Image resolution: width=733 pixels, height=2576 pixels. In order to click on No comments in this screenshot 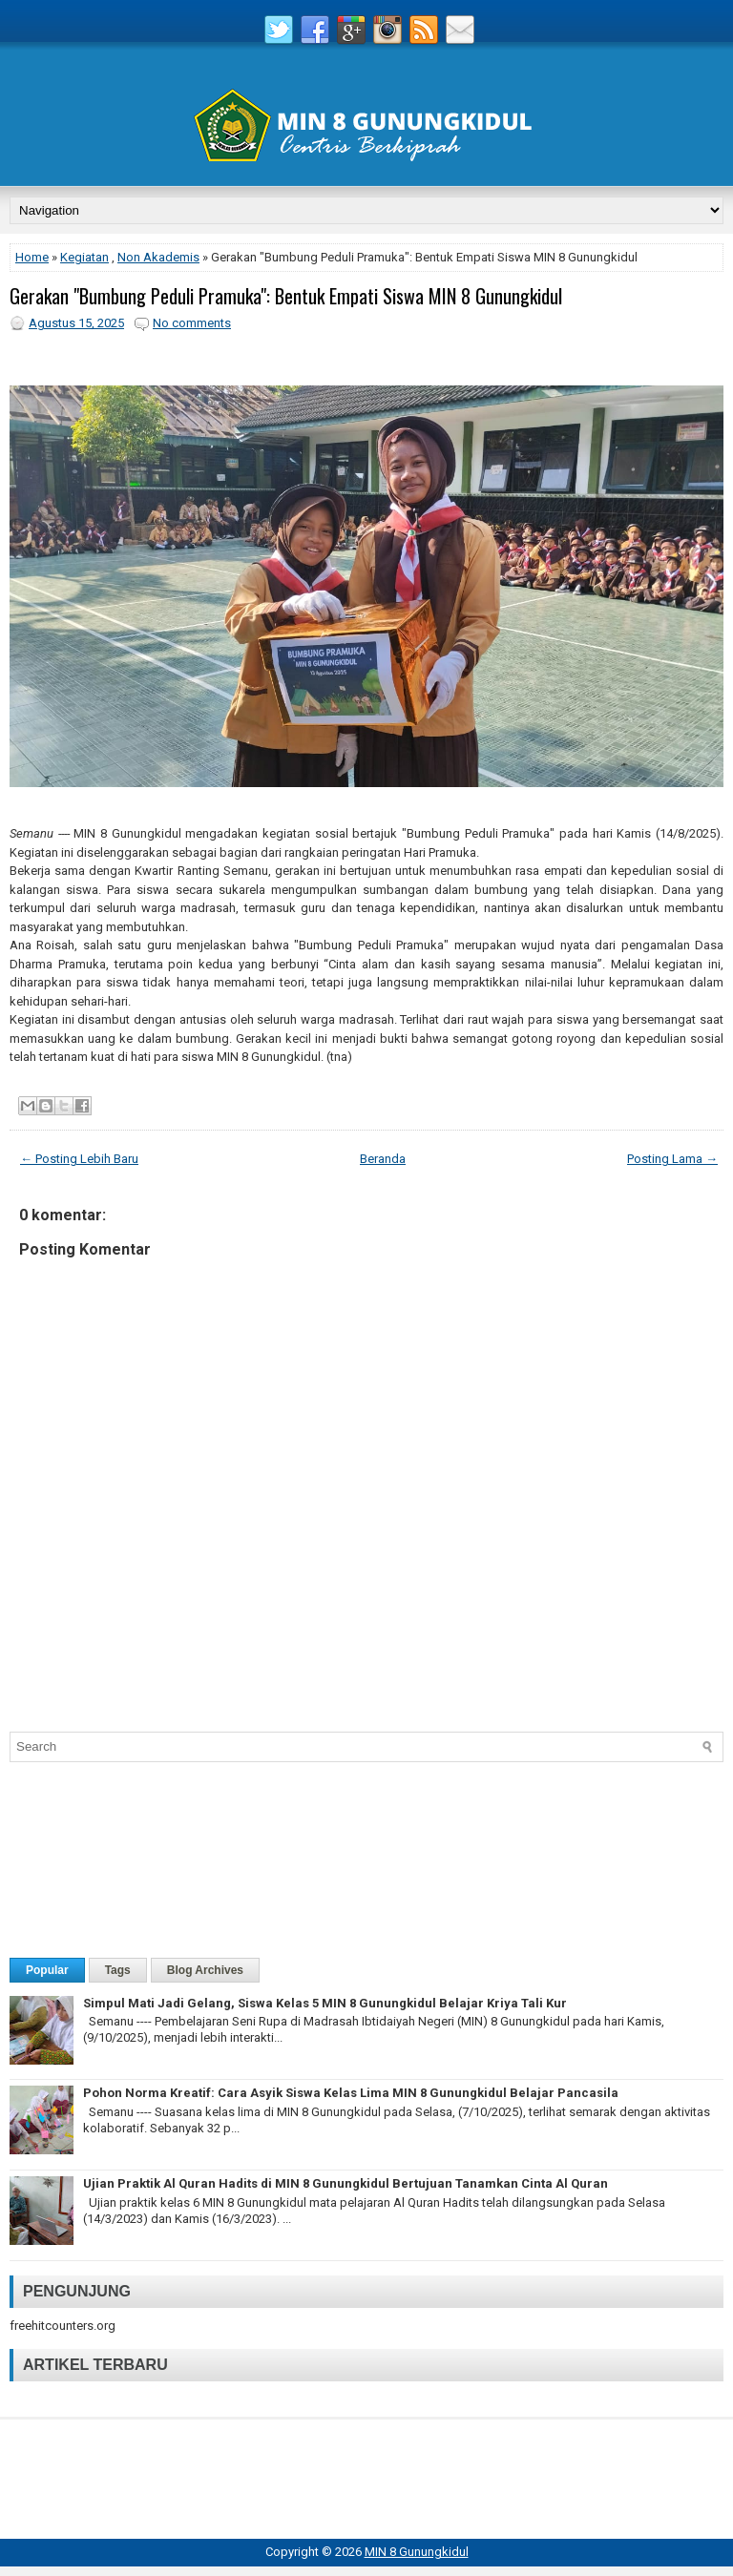, I will do `click(192, 323)`.